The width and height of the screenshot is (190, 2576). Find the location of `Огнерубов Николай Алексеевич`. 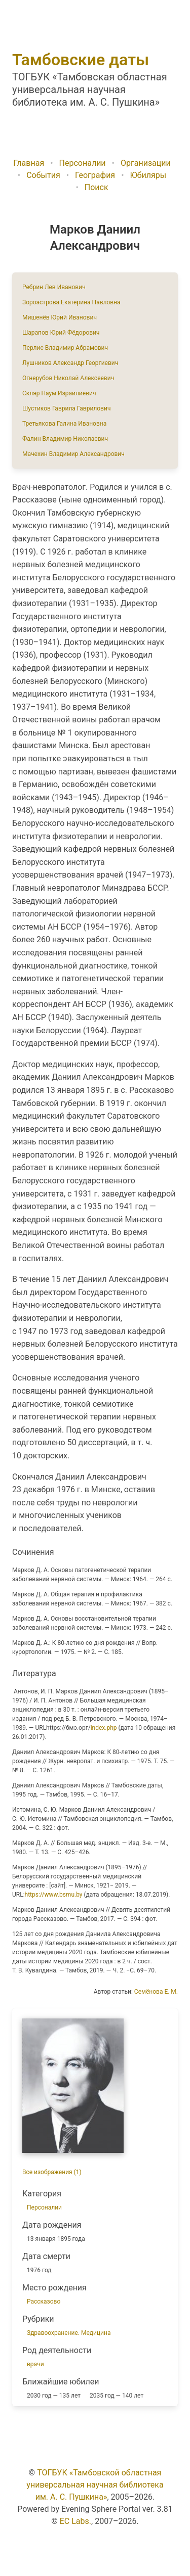

Огнерубов Николай Алексеевич is located at coordinates (68, 378).